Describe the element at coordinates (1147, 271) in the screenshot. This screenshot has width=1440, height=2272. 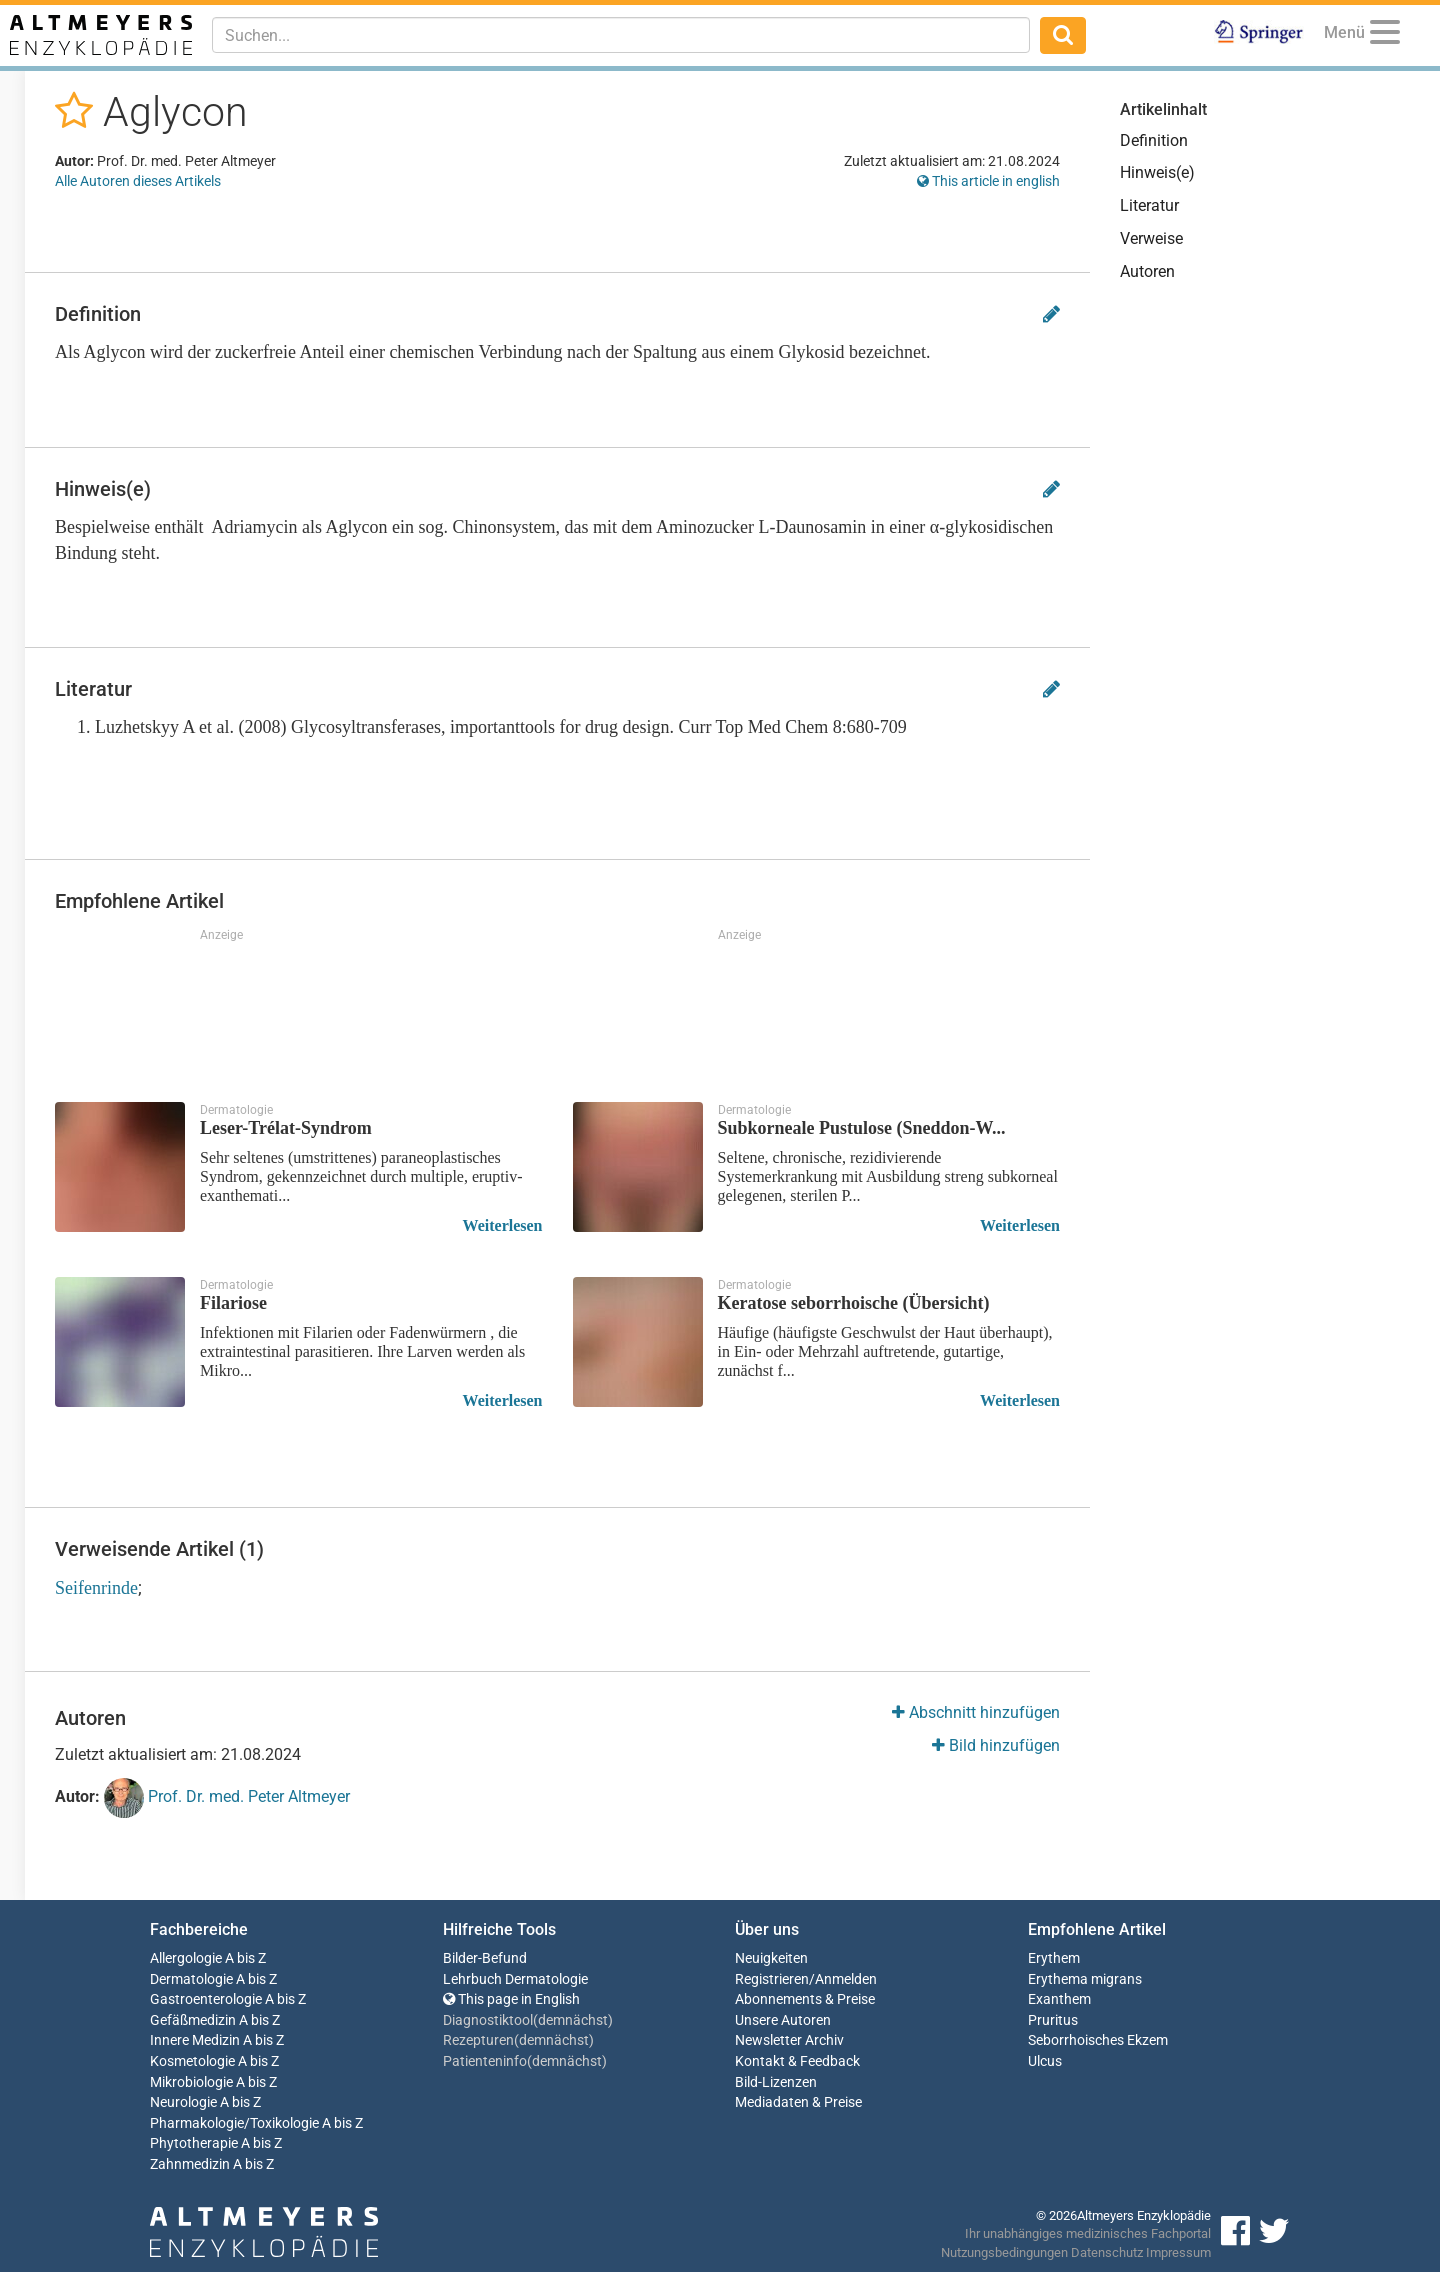
I see `Autoren` at that location.